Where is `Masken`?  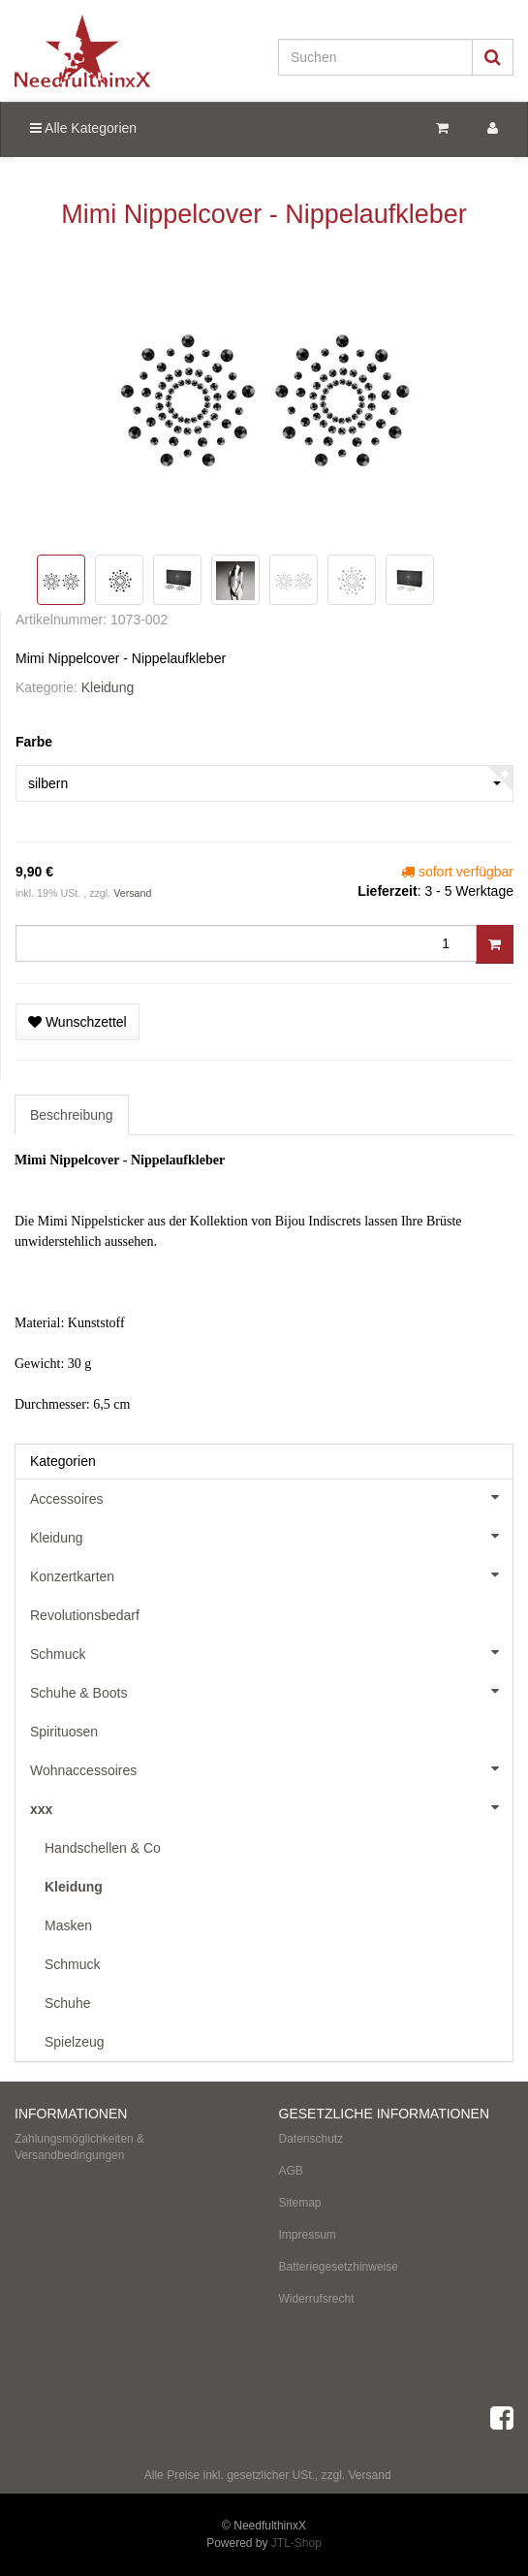 Masken is located at coordinates (68, 1925).